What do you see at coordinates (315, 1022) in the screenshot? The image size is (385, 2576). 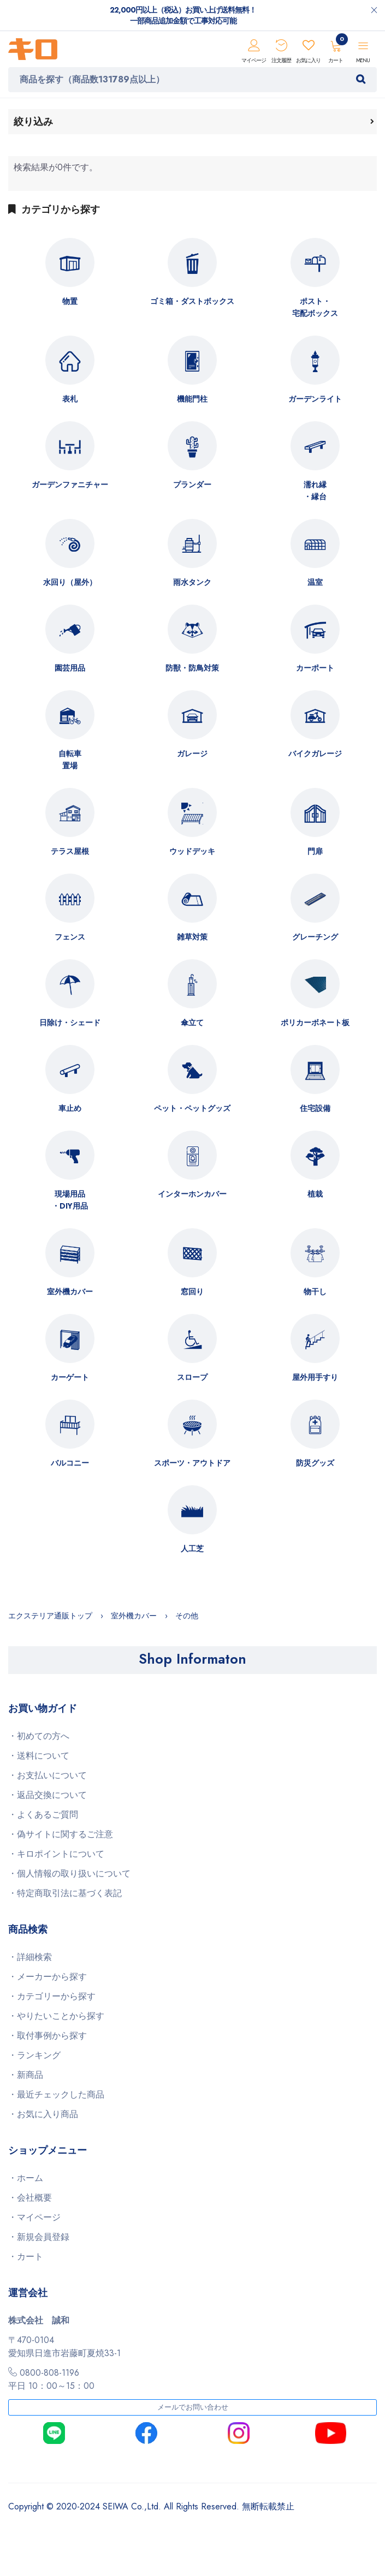 I see `ポリカーボネート板` at bounding box center [315, 1022].